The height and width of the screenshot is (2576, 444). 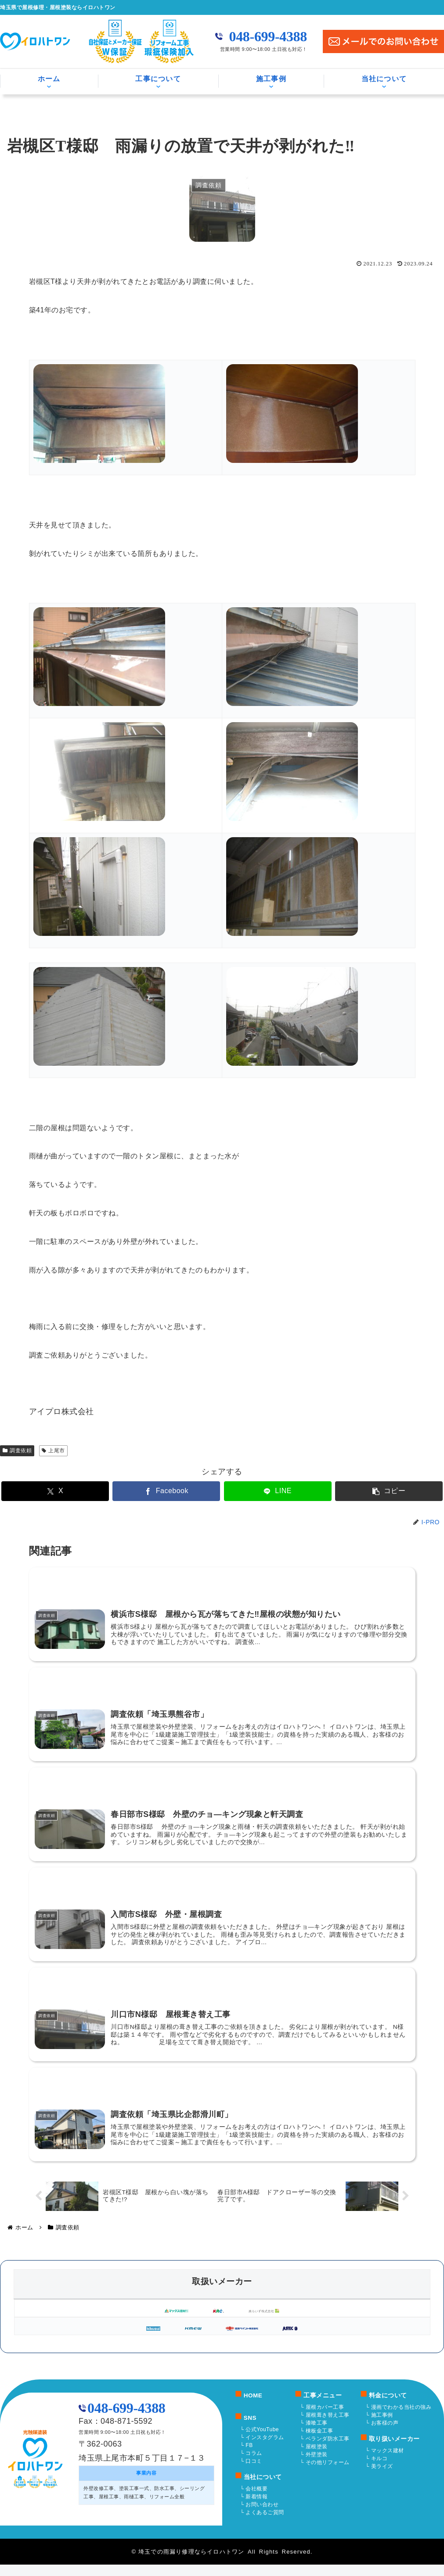 I want to click on 漆喰工事, so click(x=317, y=2434).